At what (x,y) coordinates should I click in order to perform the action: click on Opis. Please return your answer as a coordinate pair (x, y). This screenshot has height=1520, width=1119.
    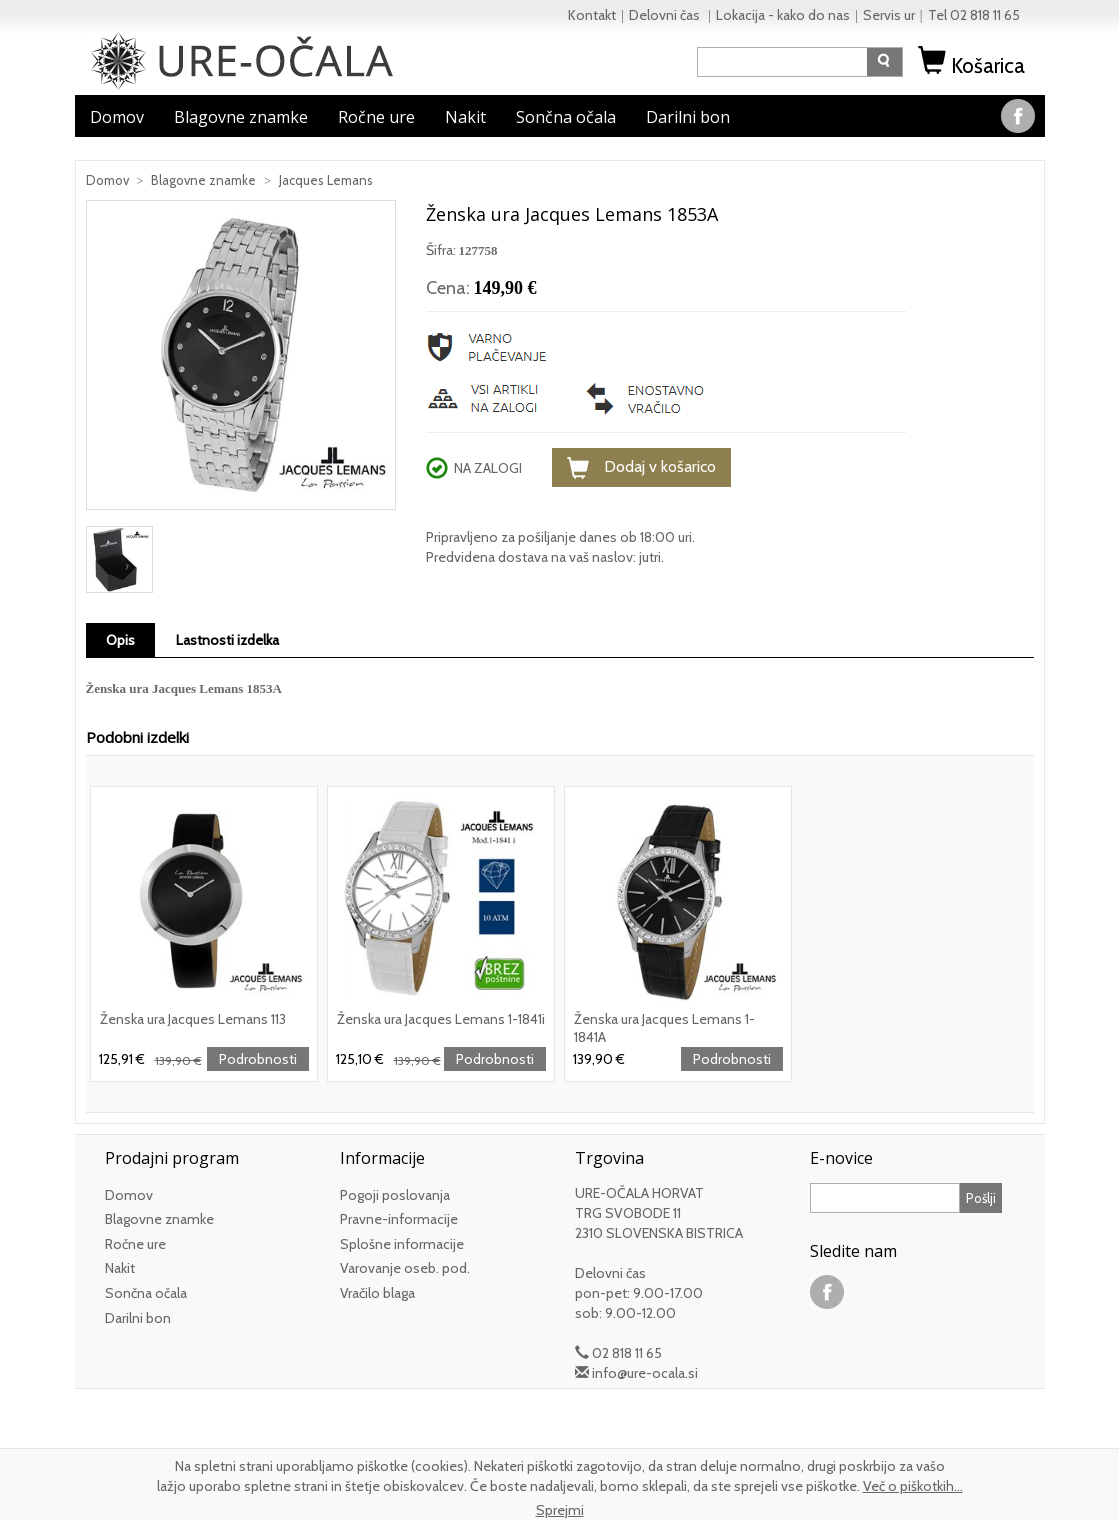
    Looking at the image, I should click on (120, 640).